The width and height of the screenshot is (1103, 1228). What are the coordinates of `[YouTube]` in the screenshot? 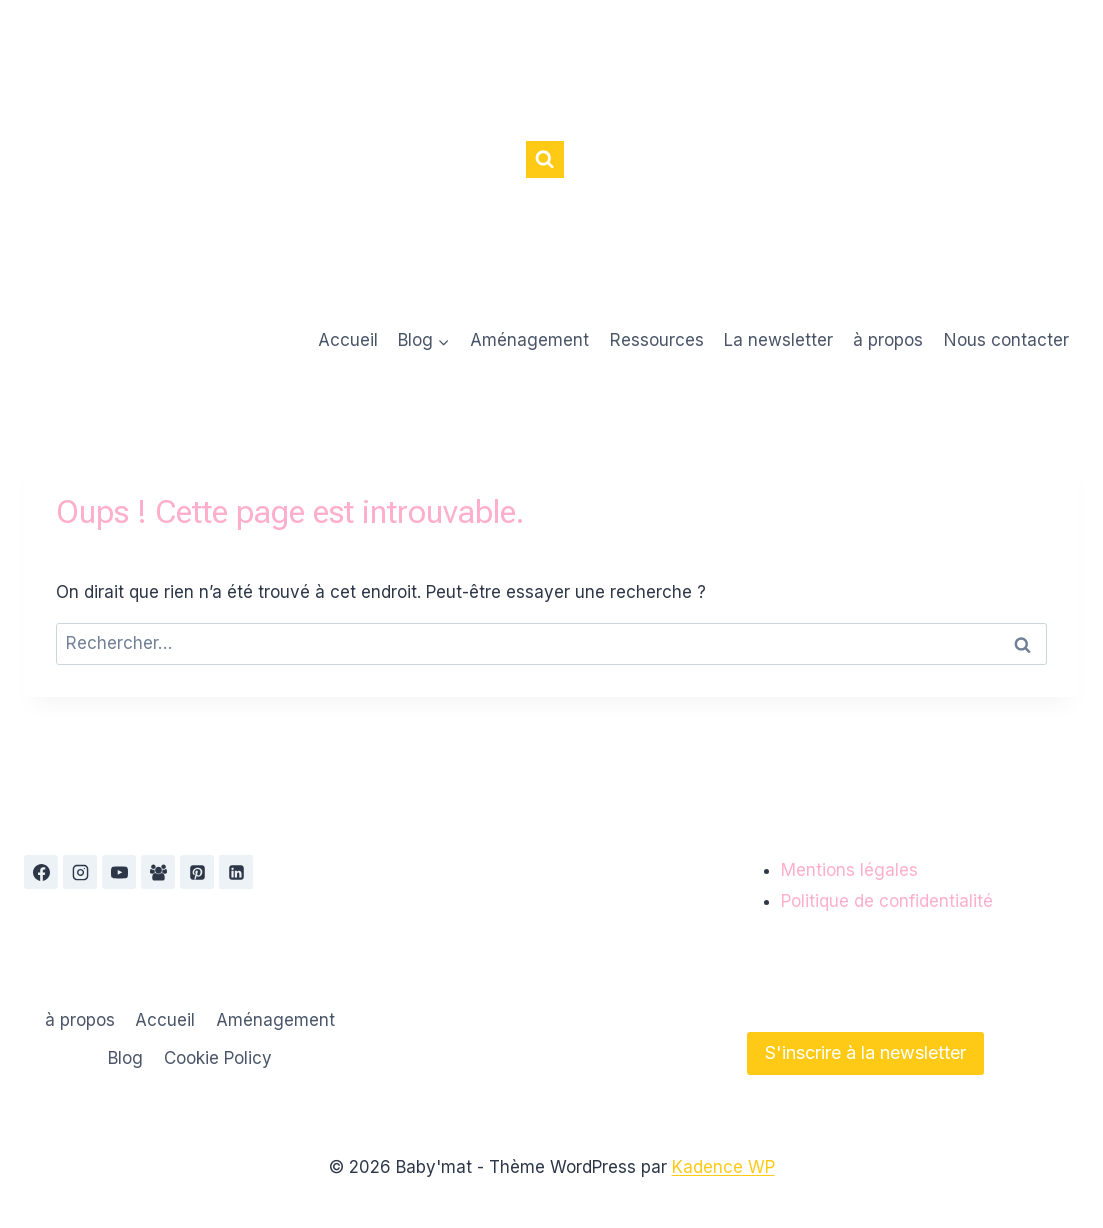 It's located at (119, 872).